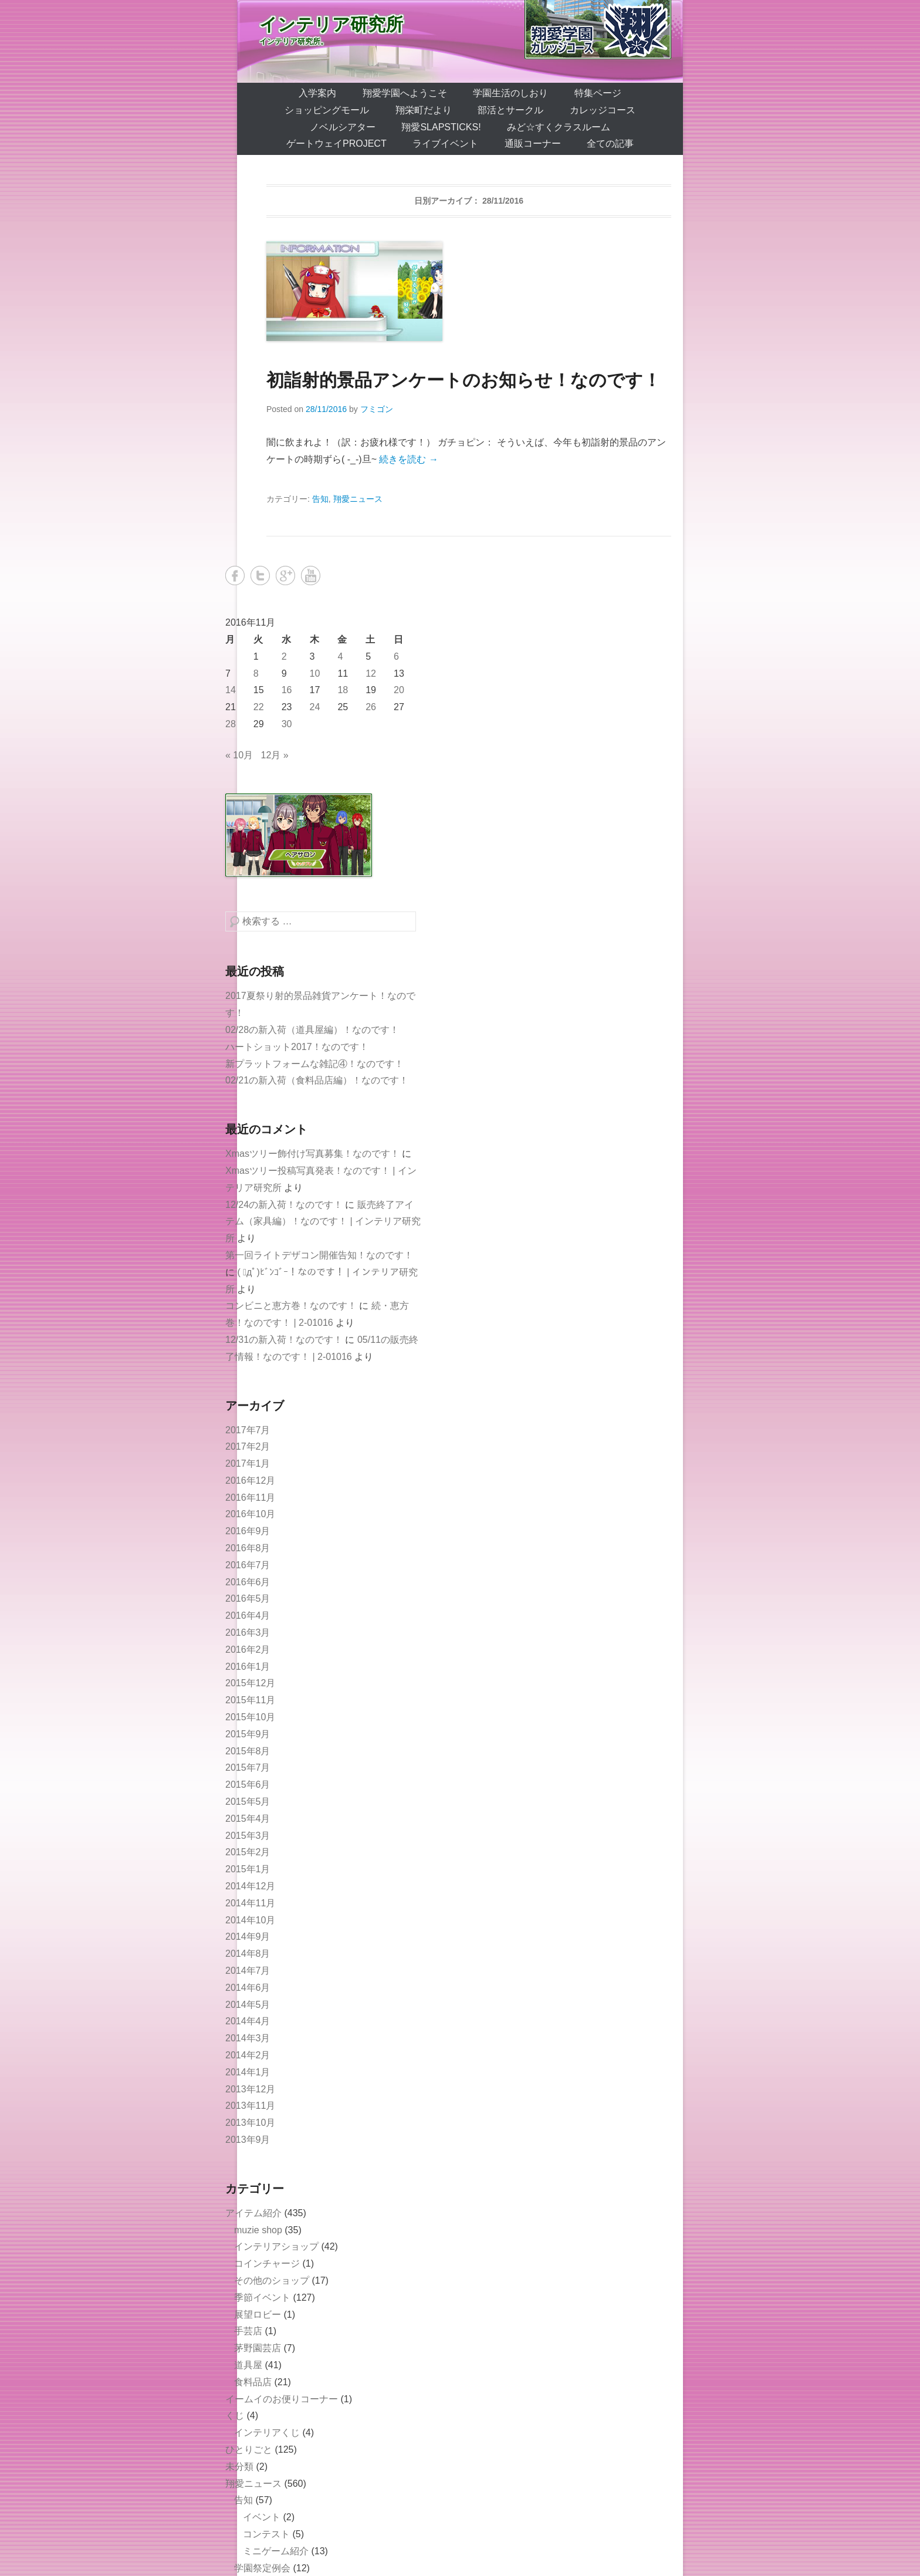 The height and width of the screenshot is (2576, 920). What do you see at coordinates (317, 93) in the screenshot?
I see `入学案内` at bounding box center [317, 93].